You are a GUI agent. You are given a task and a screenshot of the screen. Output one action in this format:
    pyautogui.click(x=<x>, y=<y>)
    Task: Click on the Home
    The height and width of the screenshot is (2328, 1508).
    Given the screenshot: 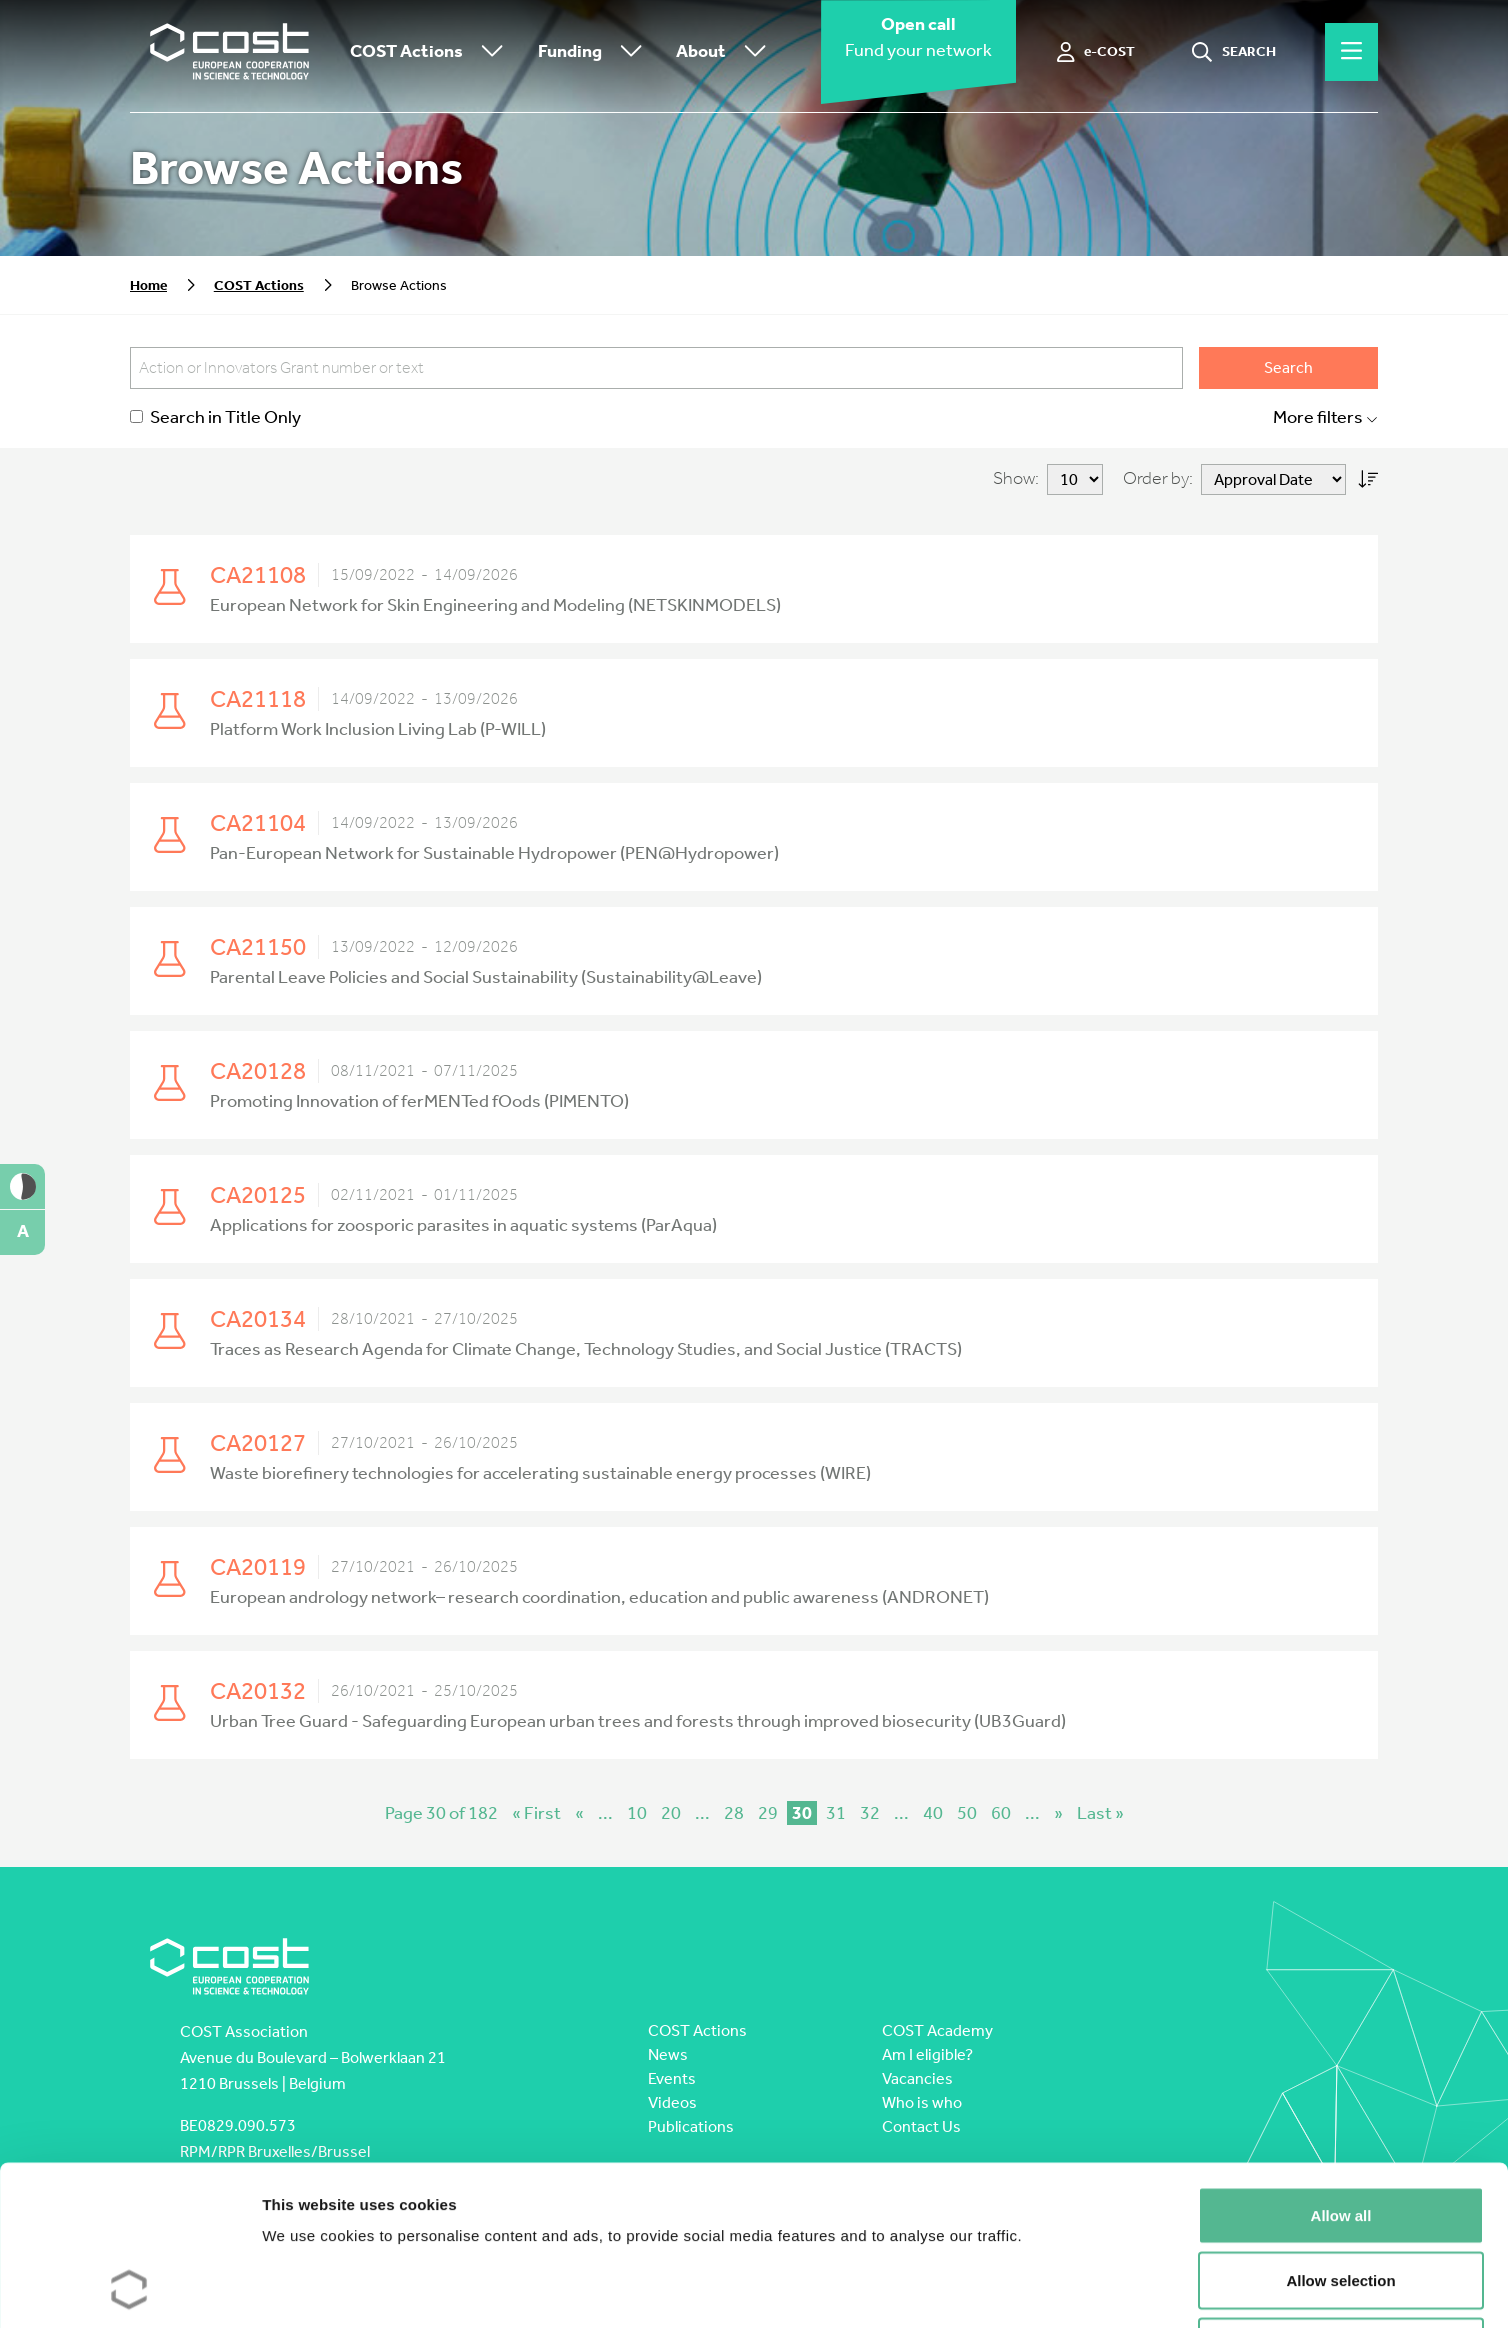 What is the action you would take?
    pyautogui.click(x=148, y=285)
    